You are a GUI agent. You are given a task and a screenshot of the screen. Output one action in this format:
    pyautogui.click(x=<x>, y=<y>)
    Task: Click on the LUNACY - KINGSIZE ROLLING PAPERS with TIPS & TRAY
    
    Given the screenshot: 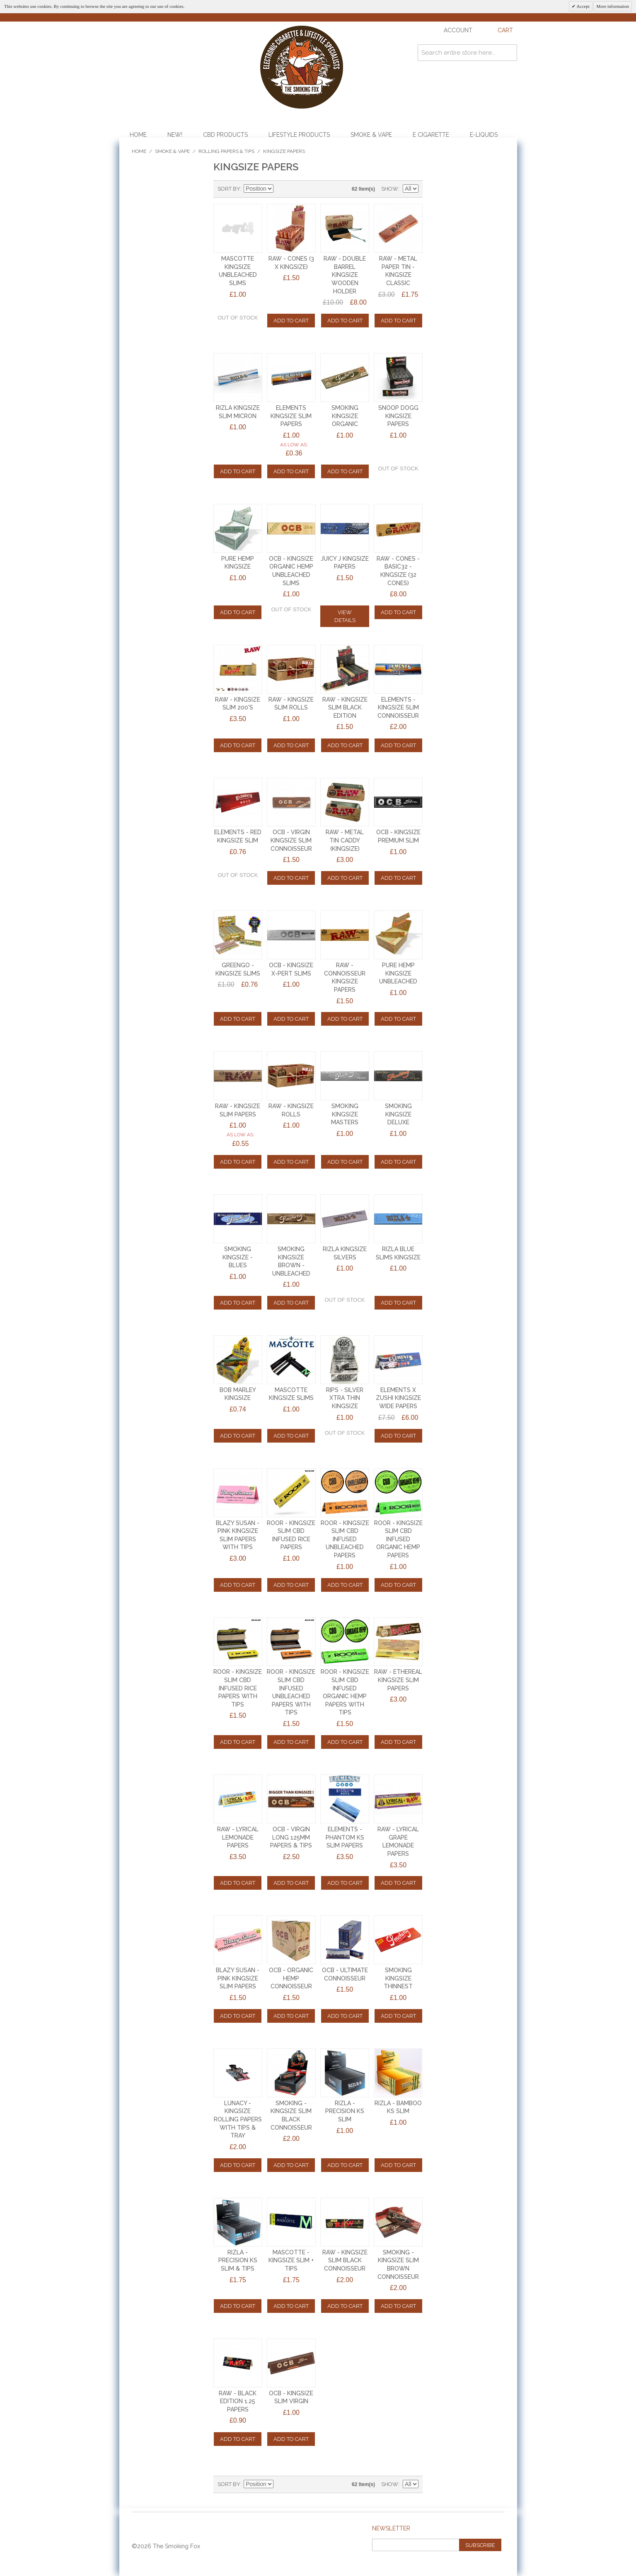 What is the action you would take?
    pyautogui.click(x=238, y=2119)
    